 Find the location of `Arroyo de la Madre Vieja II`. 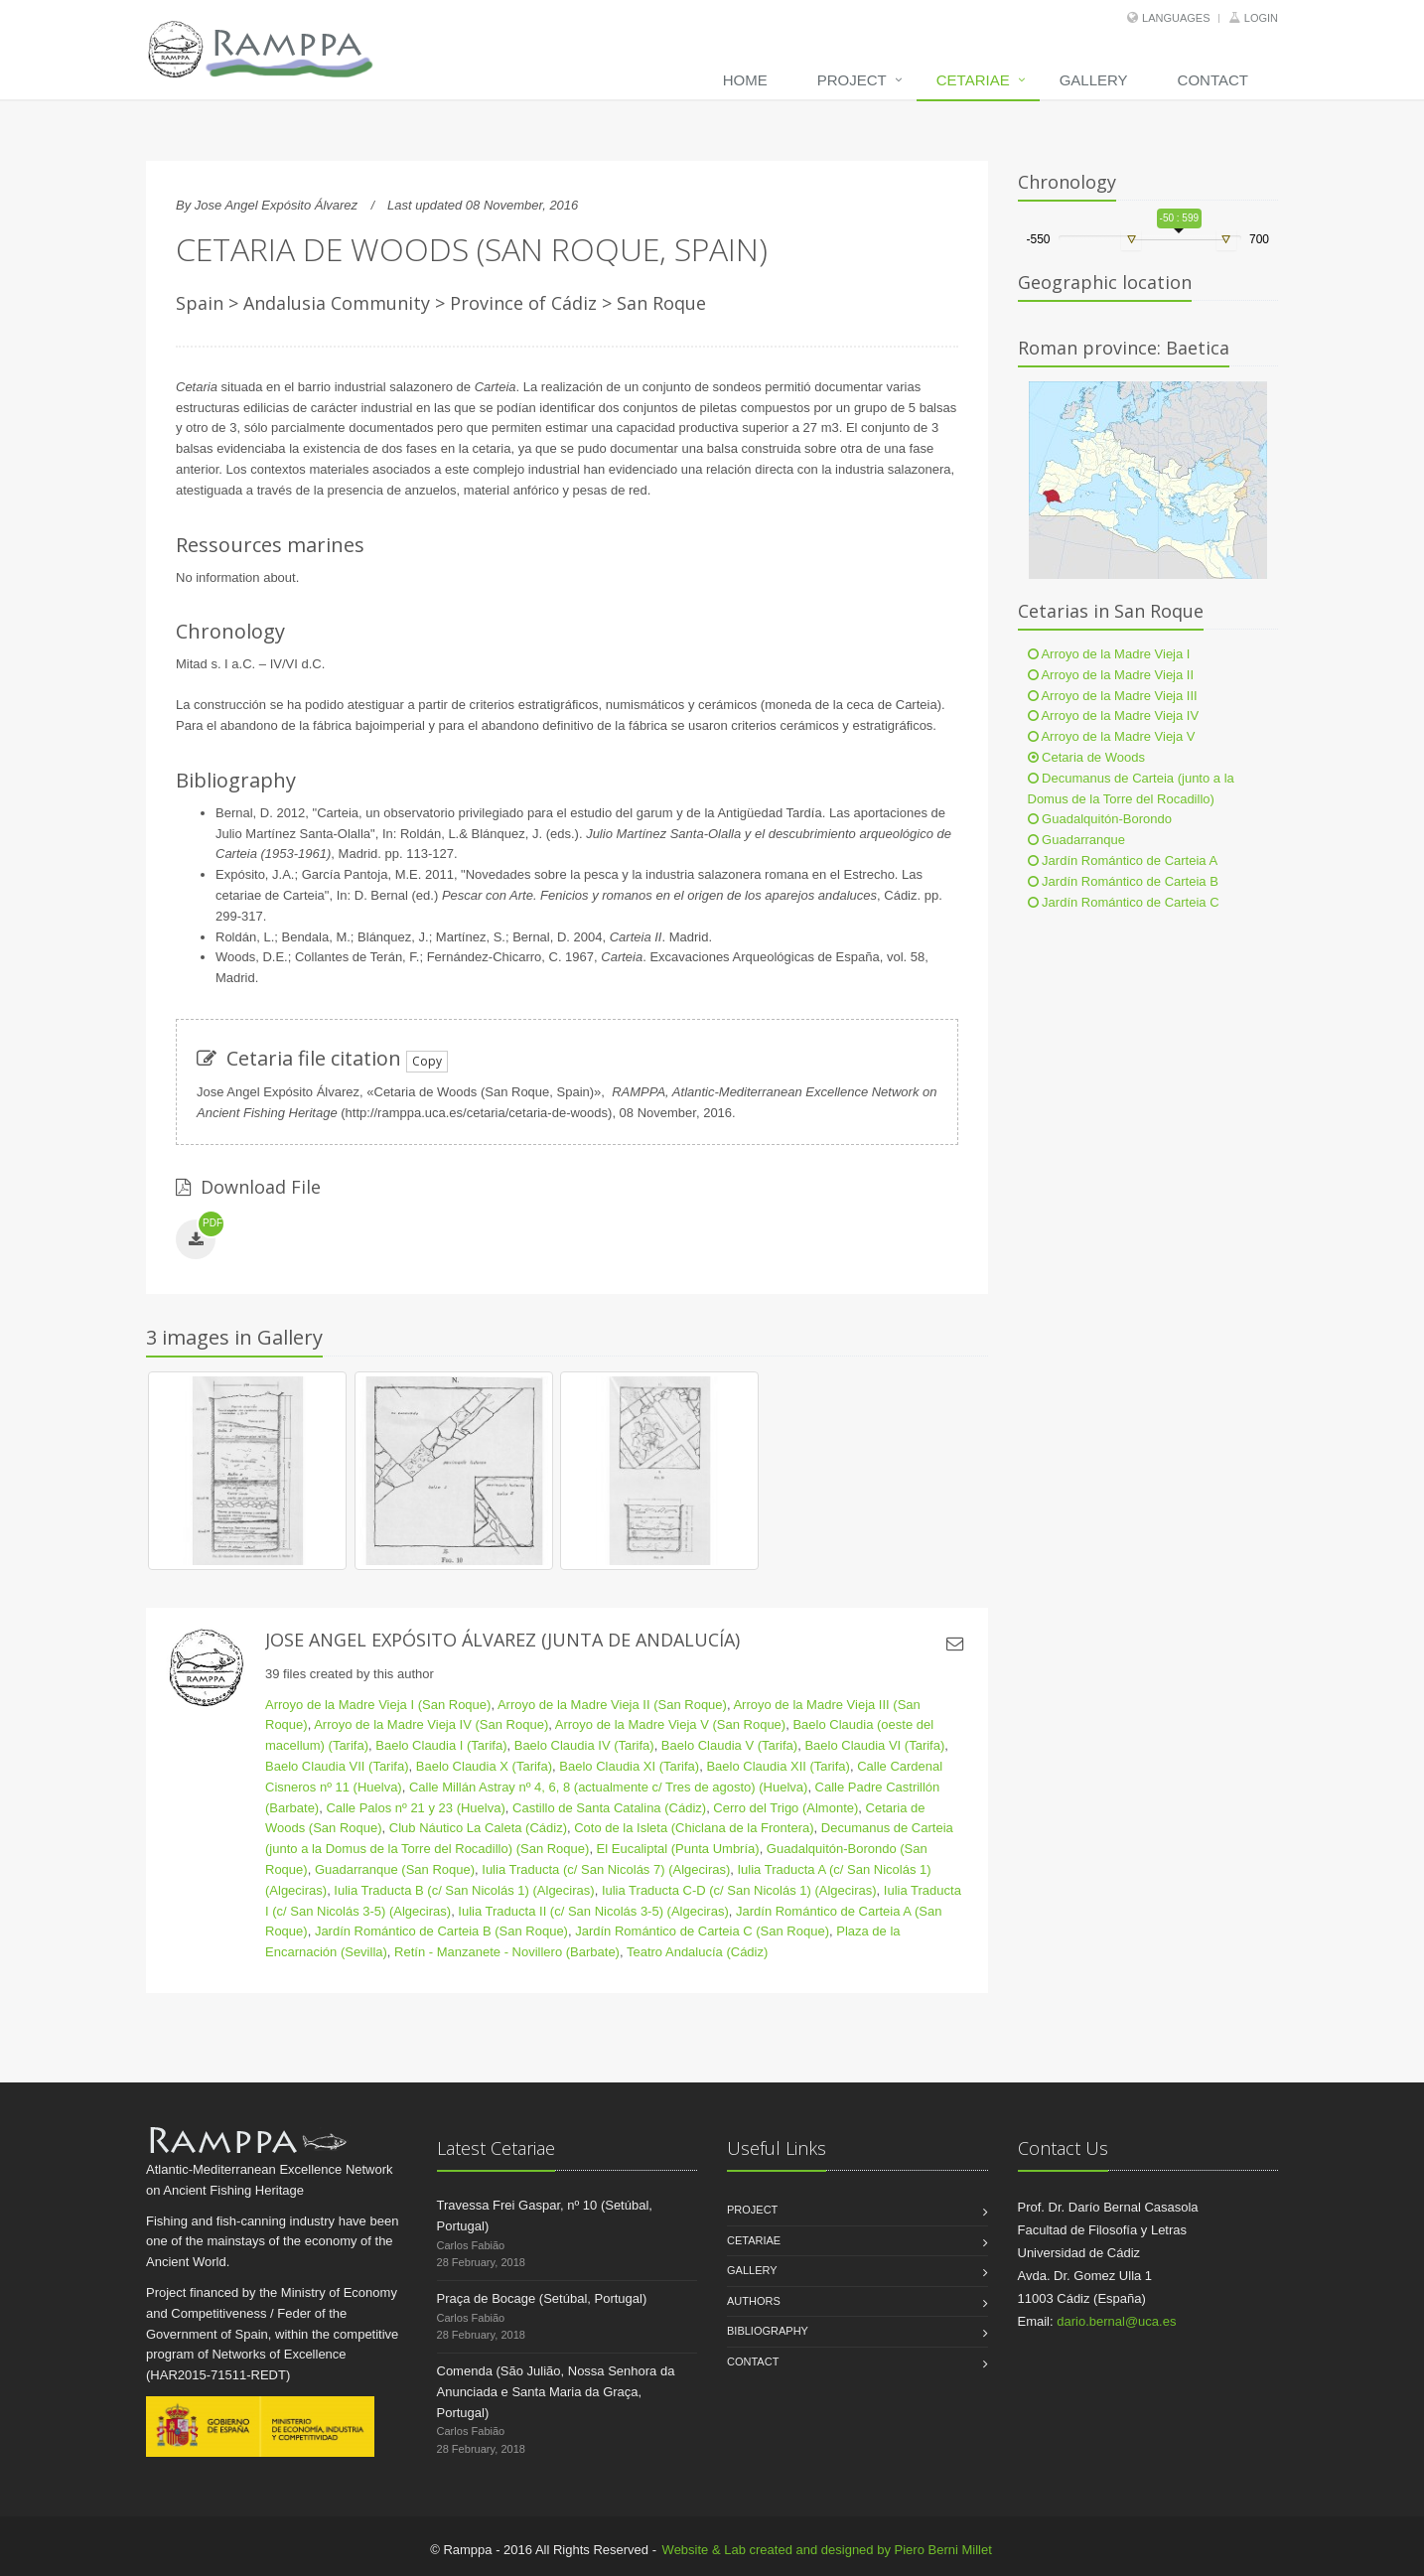

Arroyo de la Madre Vieja II is located at coordinates (1111, 674).